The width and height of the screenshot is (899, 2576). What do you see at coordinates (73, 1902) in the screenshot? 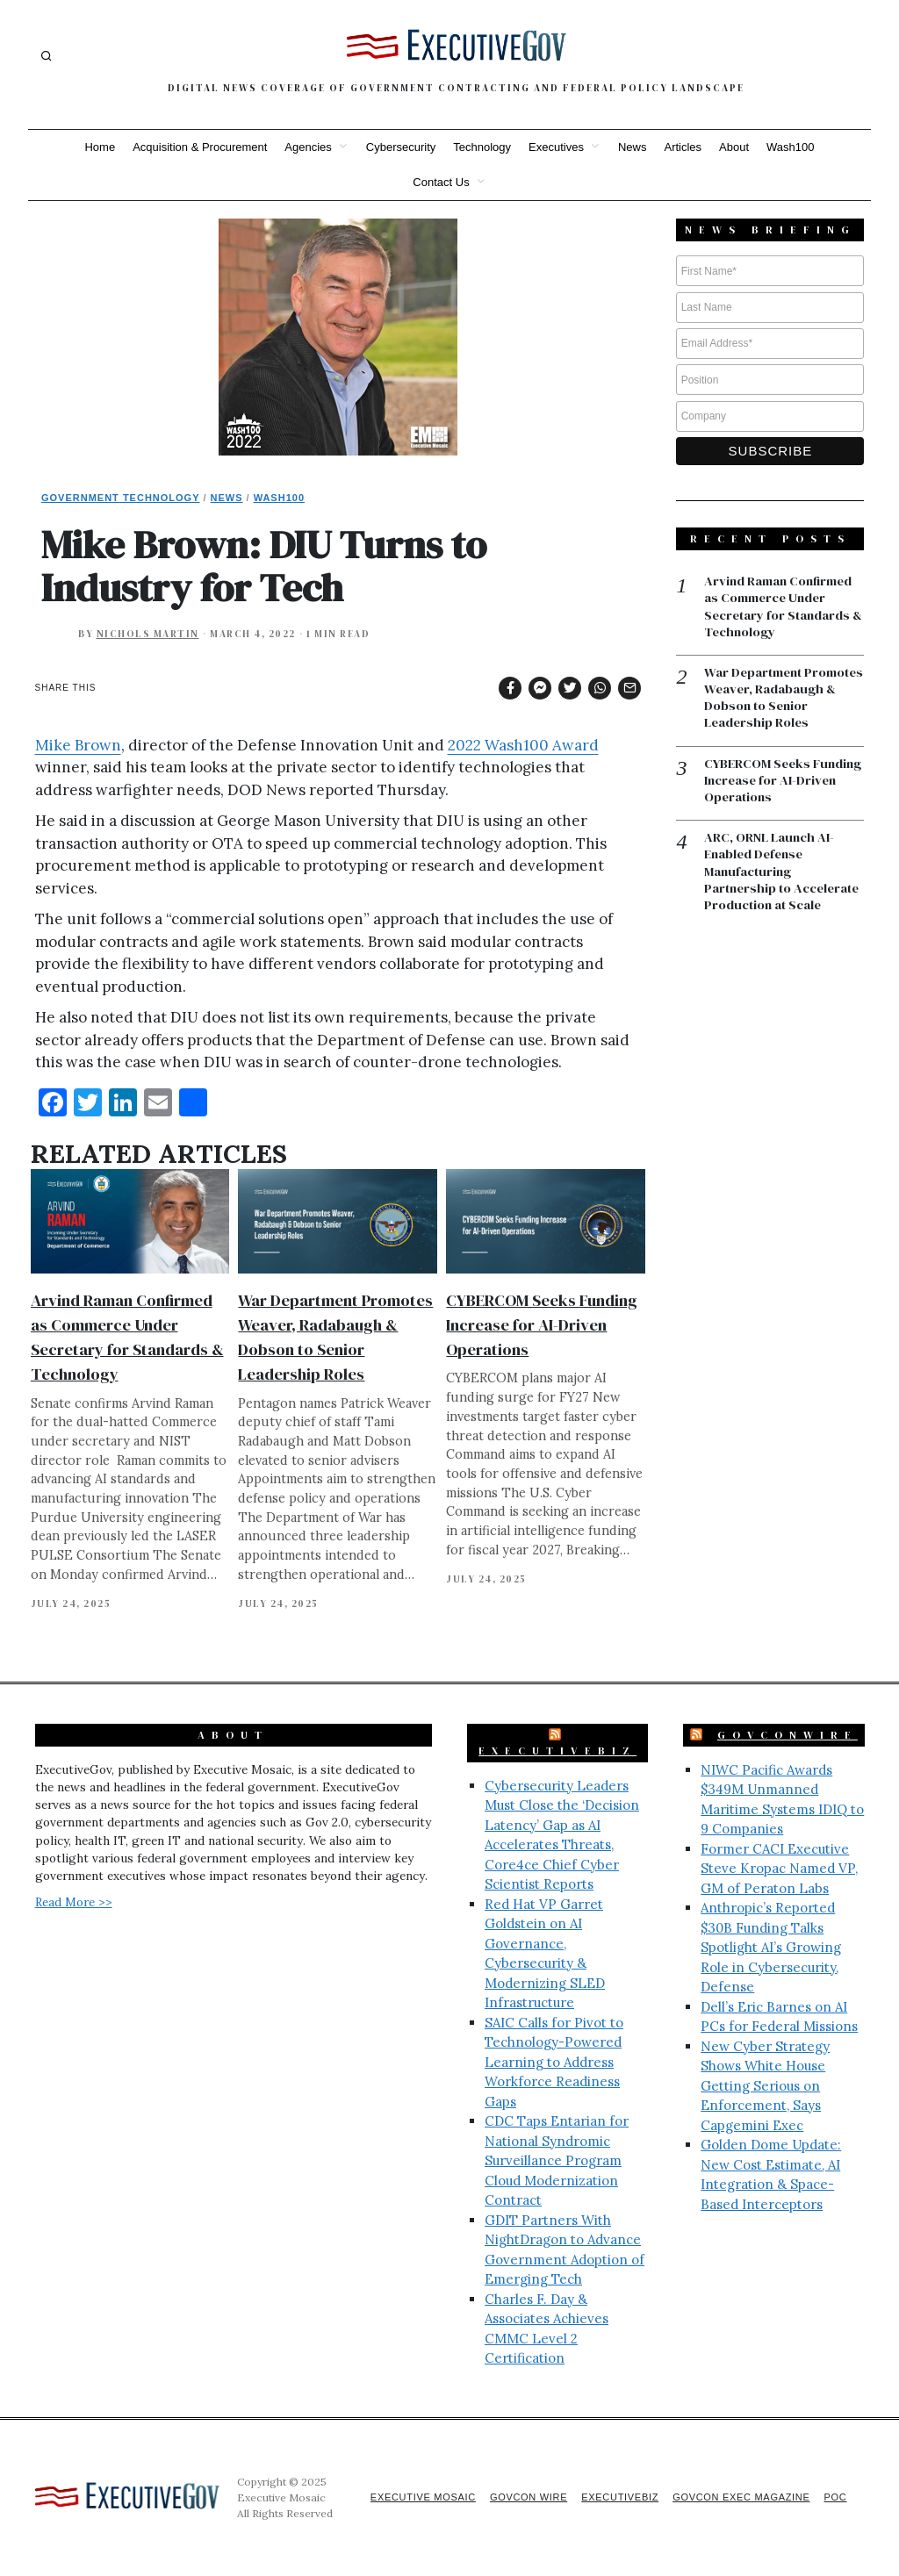
I see `Read More >>` at bounding box center [73, 1902].